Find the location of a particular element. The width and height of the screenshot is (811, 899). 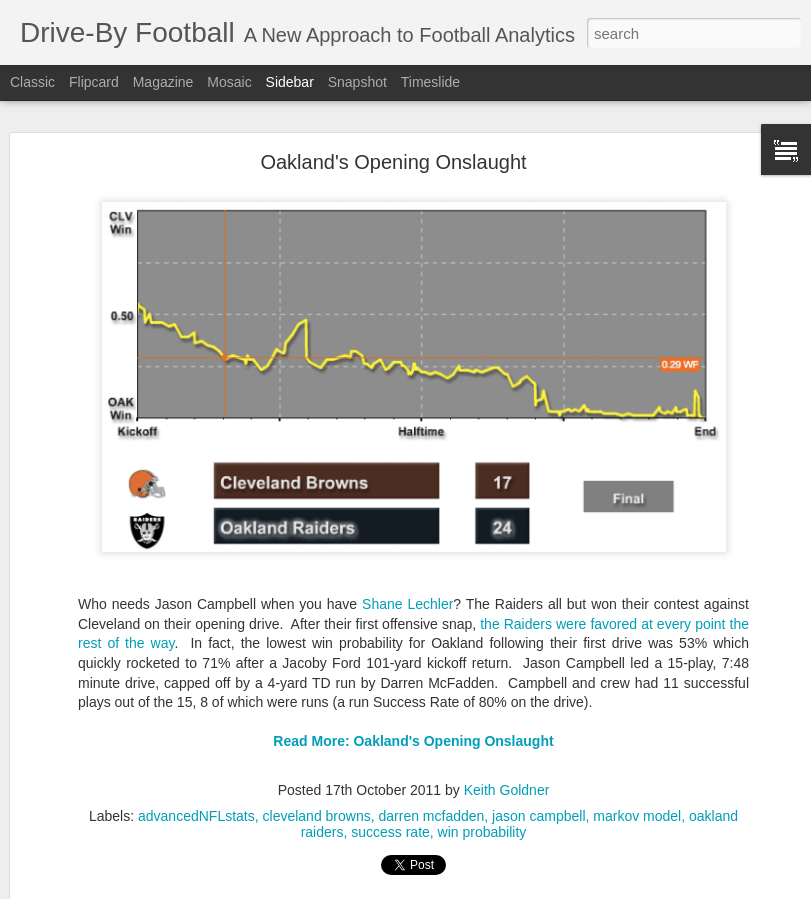

Snapshot is located at coordinates (357, 82).